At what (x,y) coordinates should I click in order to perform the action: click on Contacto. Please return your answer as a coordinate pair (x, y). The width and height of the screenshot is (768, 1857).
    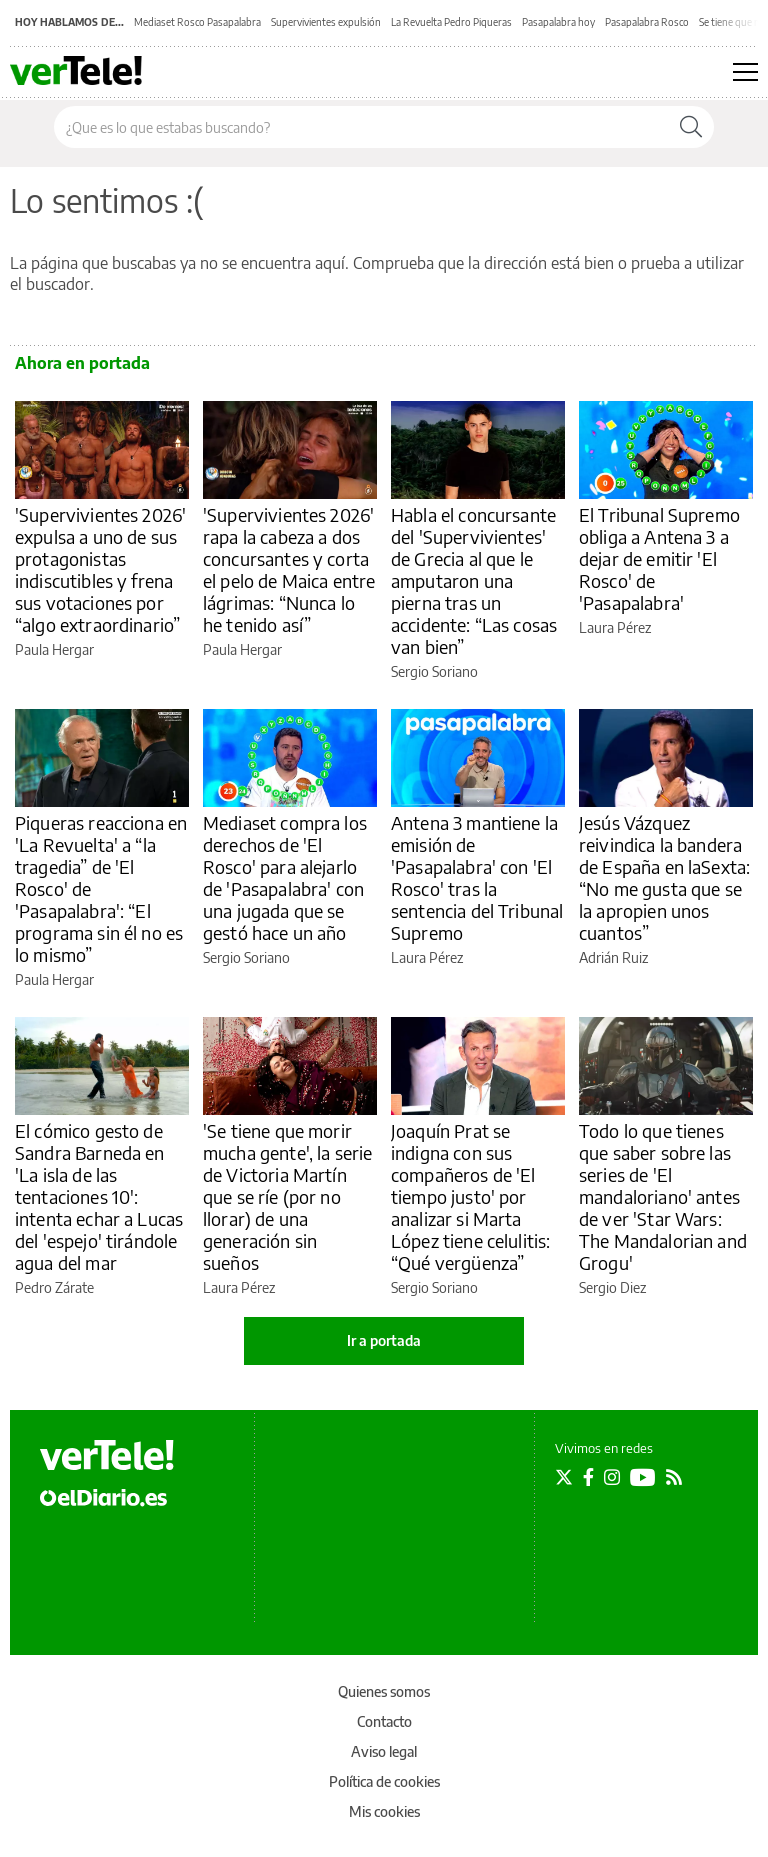
    Looking at the image, I should click on (384, 1721).